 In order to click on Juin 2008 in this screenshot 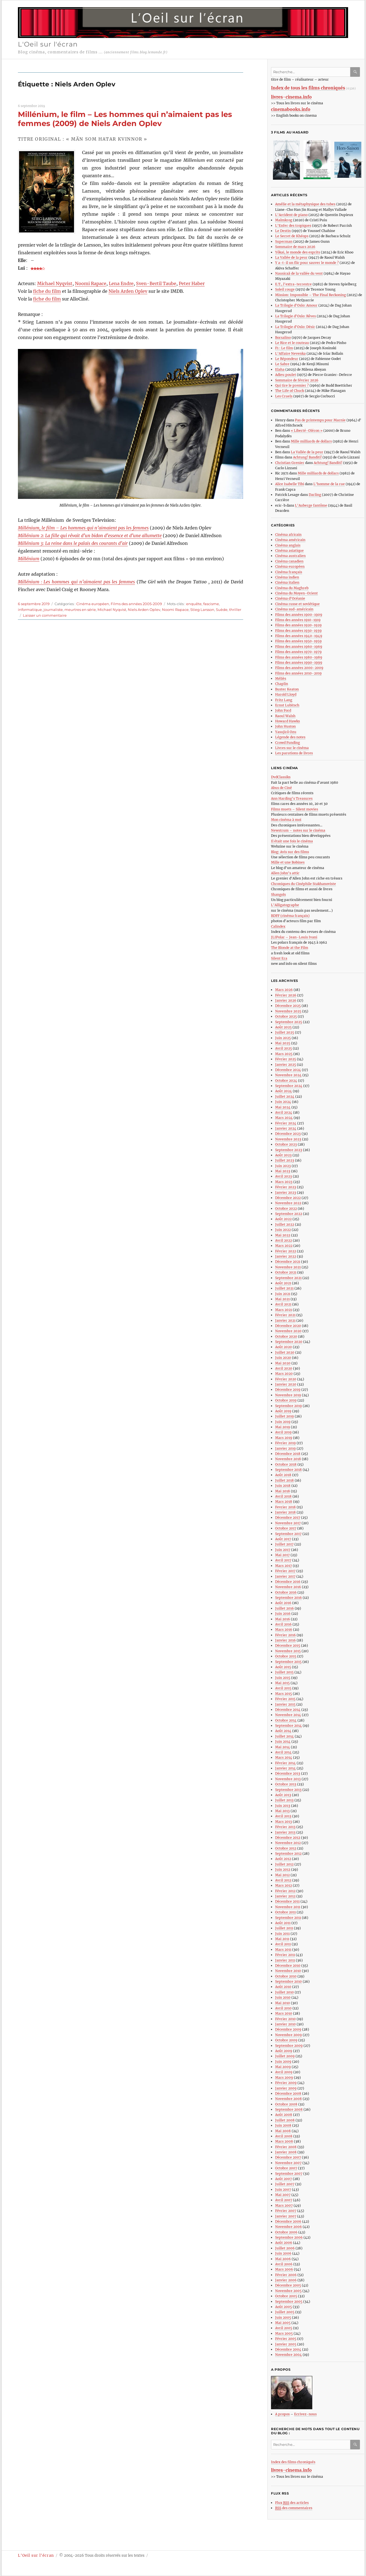, I will do `click(283, 2125)`.